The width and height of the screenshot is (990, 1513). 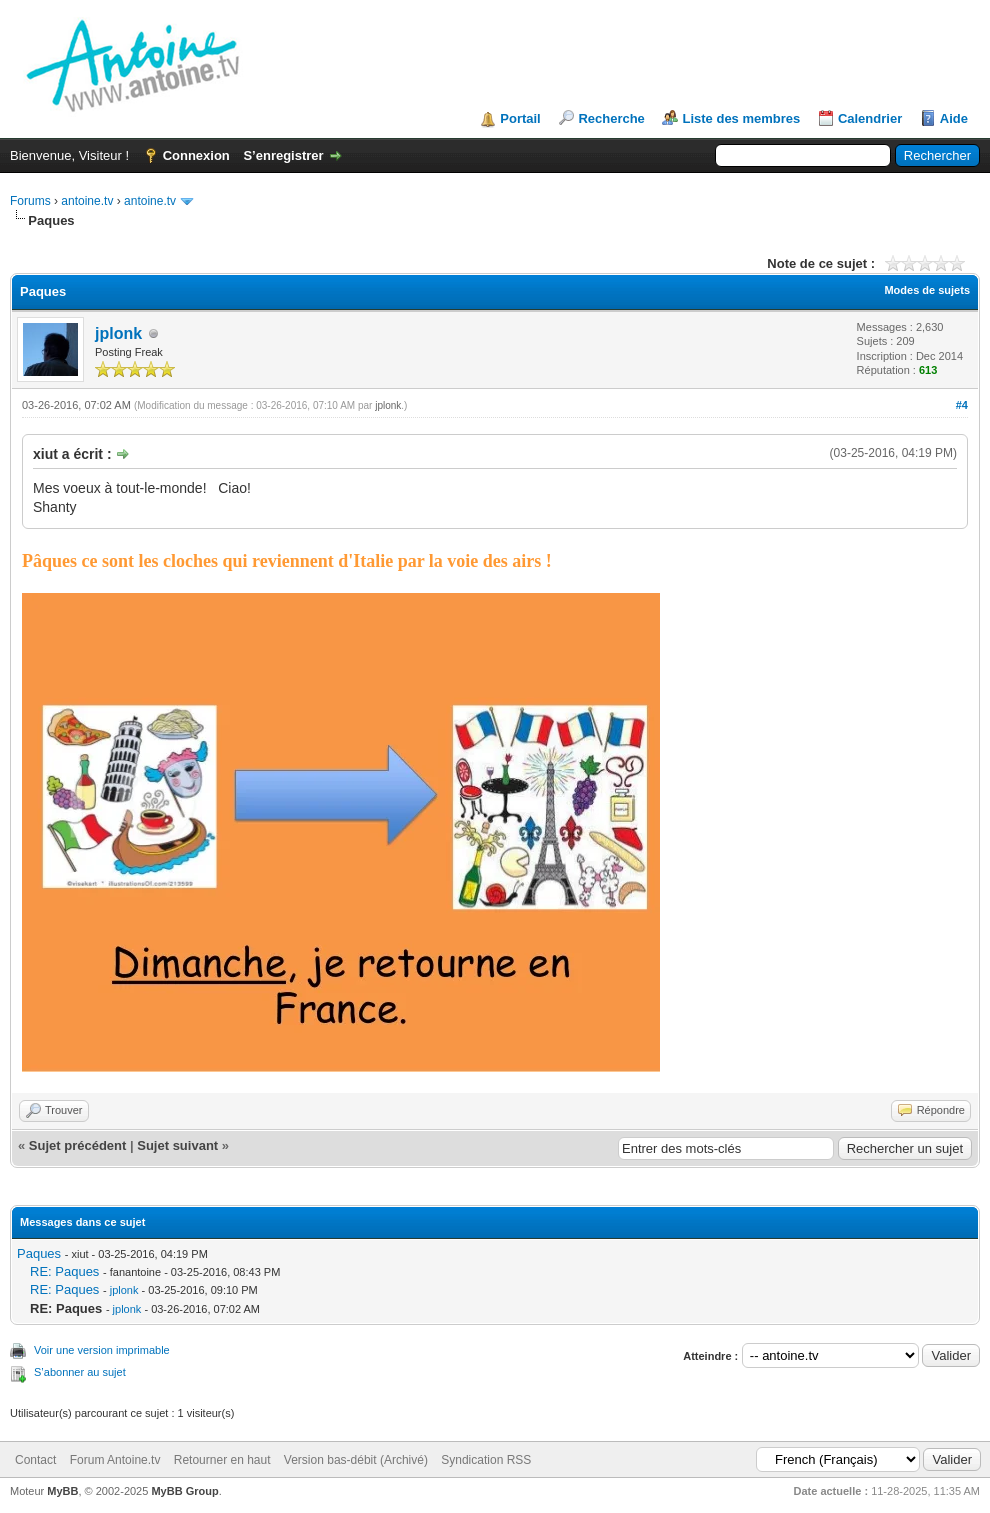 I want to click on Paques, so click(x=39, y=1253).